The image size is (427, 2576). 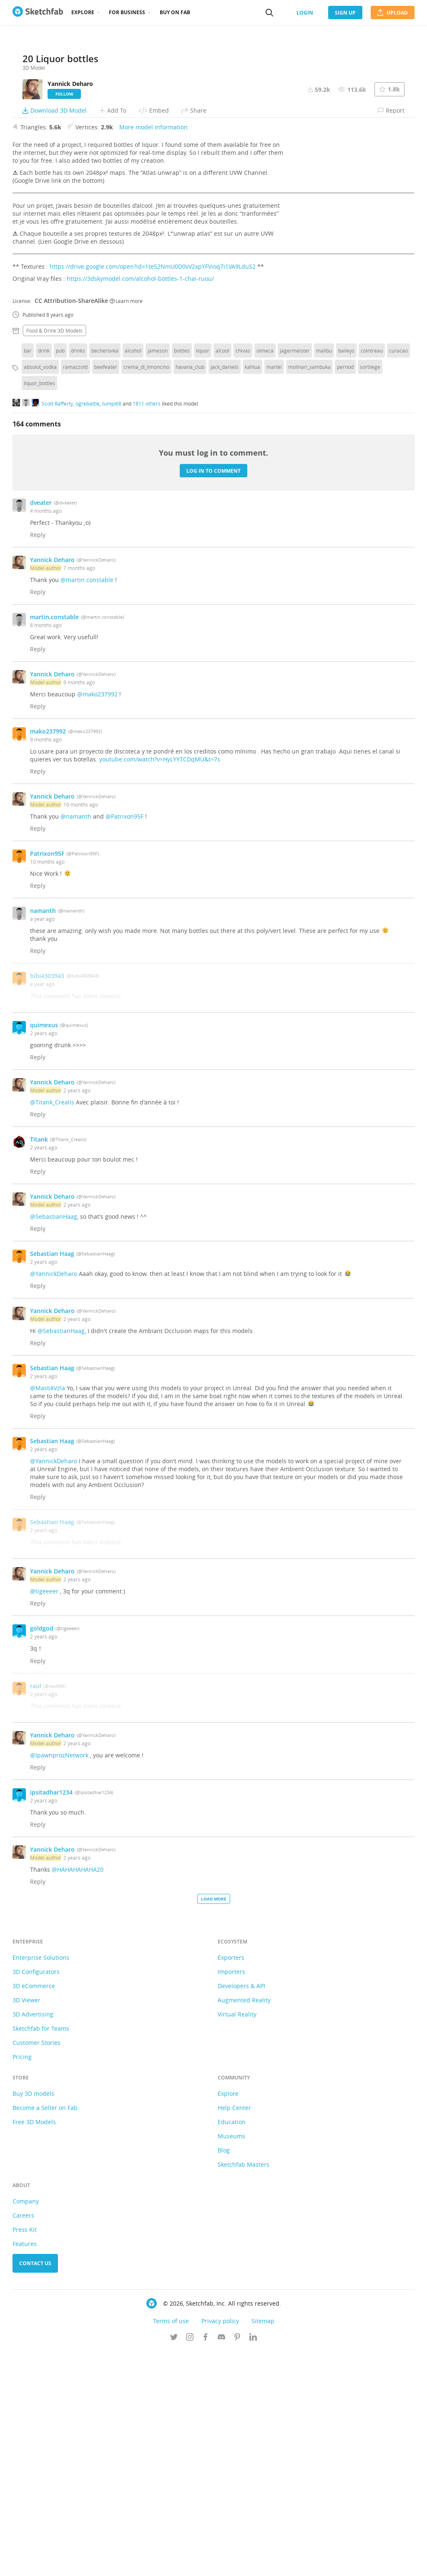 I want to click on [Follow us on Instagram], so click(x=189, y=2563).